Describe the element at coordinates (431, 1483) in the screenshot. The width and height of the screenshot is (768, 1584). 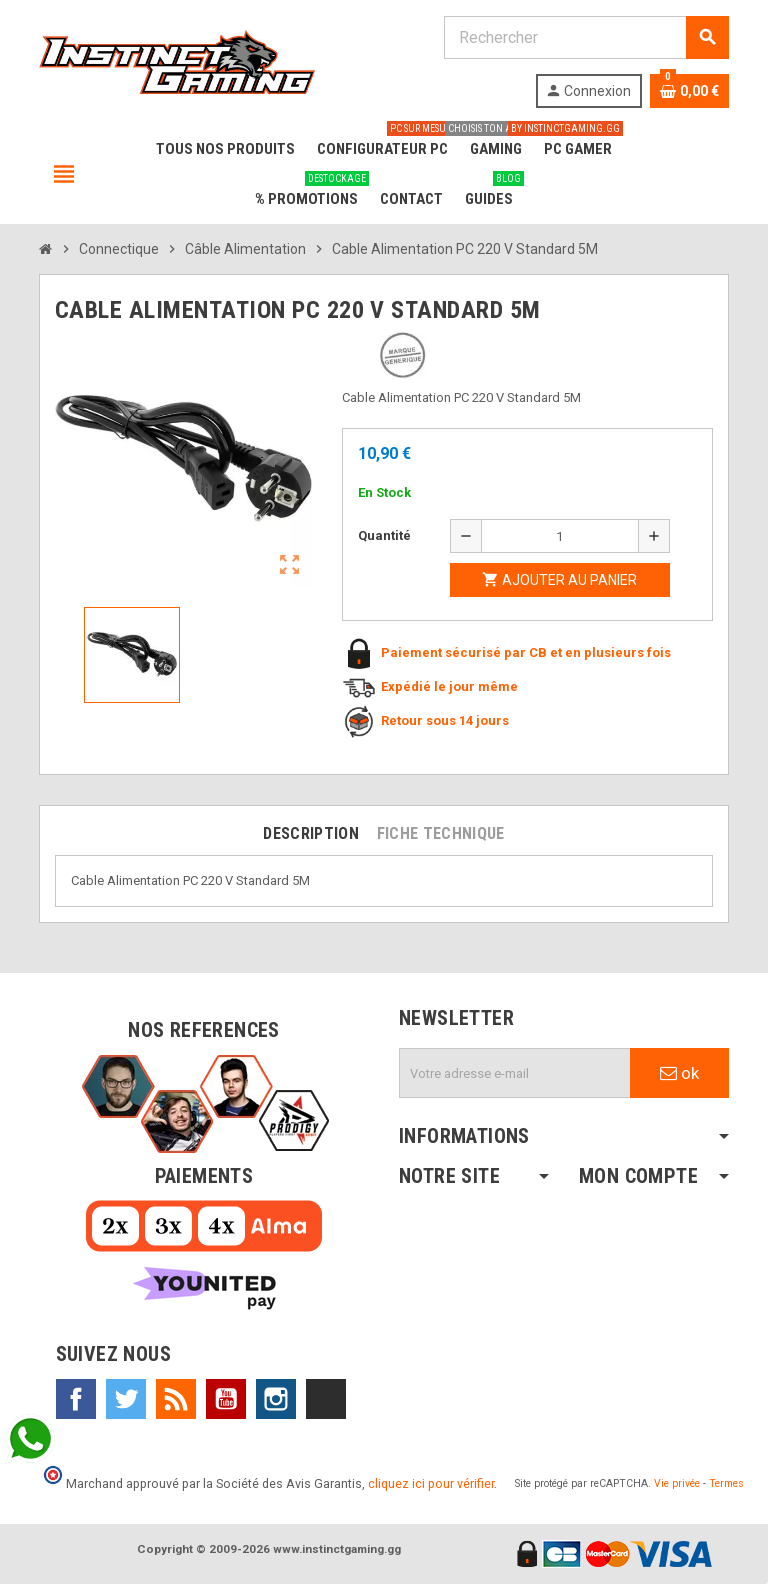
I see `cliquez ici pour vérifier` at that location.